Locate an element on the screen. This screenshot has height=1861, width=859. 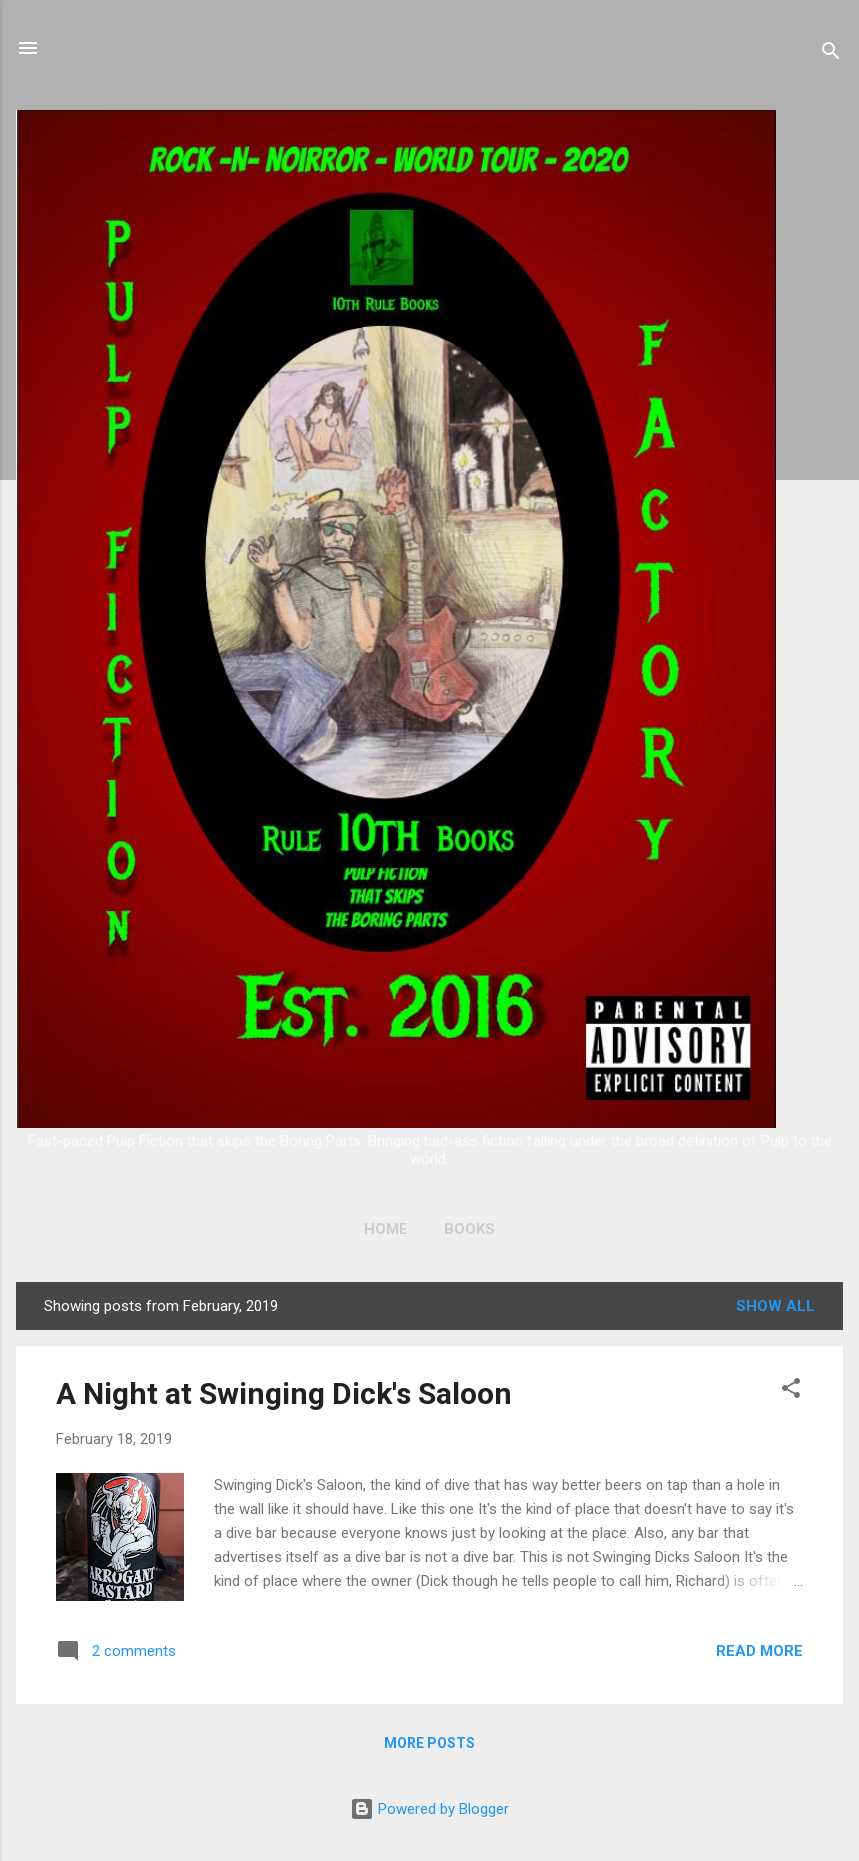
A Night at Swinging Dick's Saloon is located at coordinates (284, 1393).